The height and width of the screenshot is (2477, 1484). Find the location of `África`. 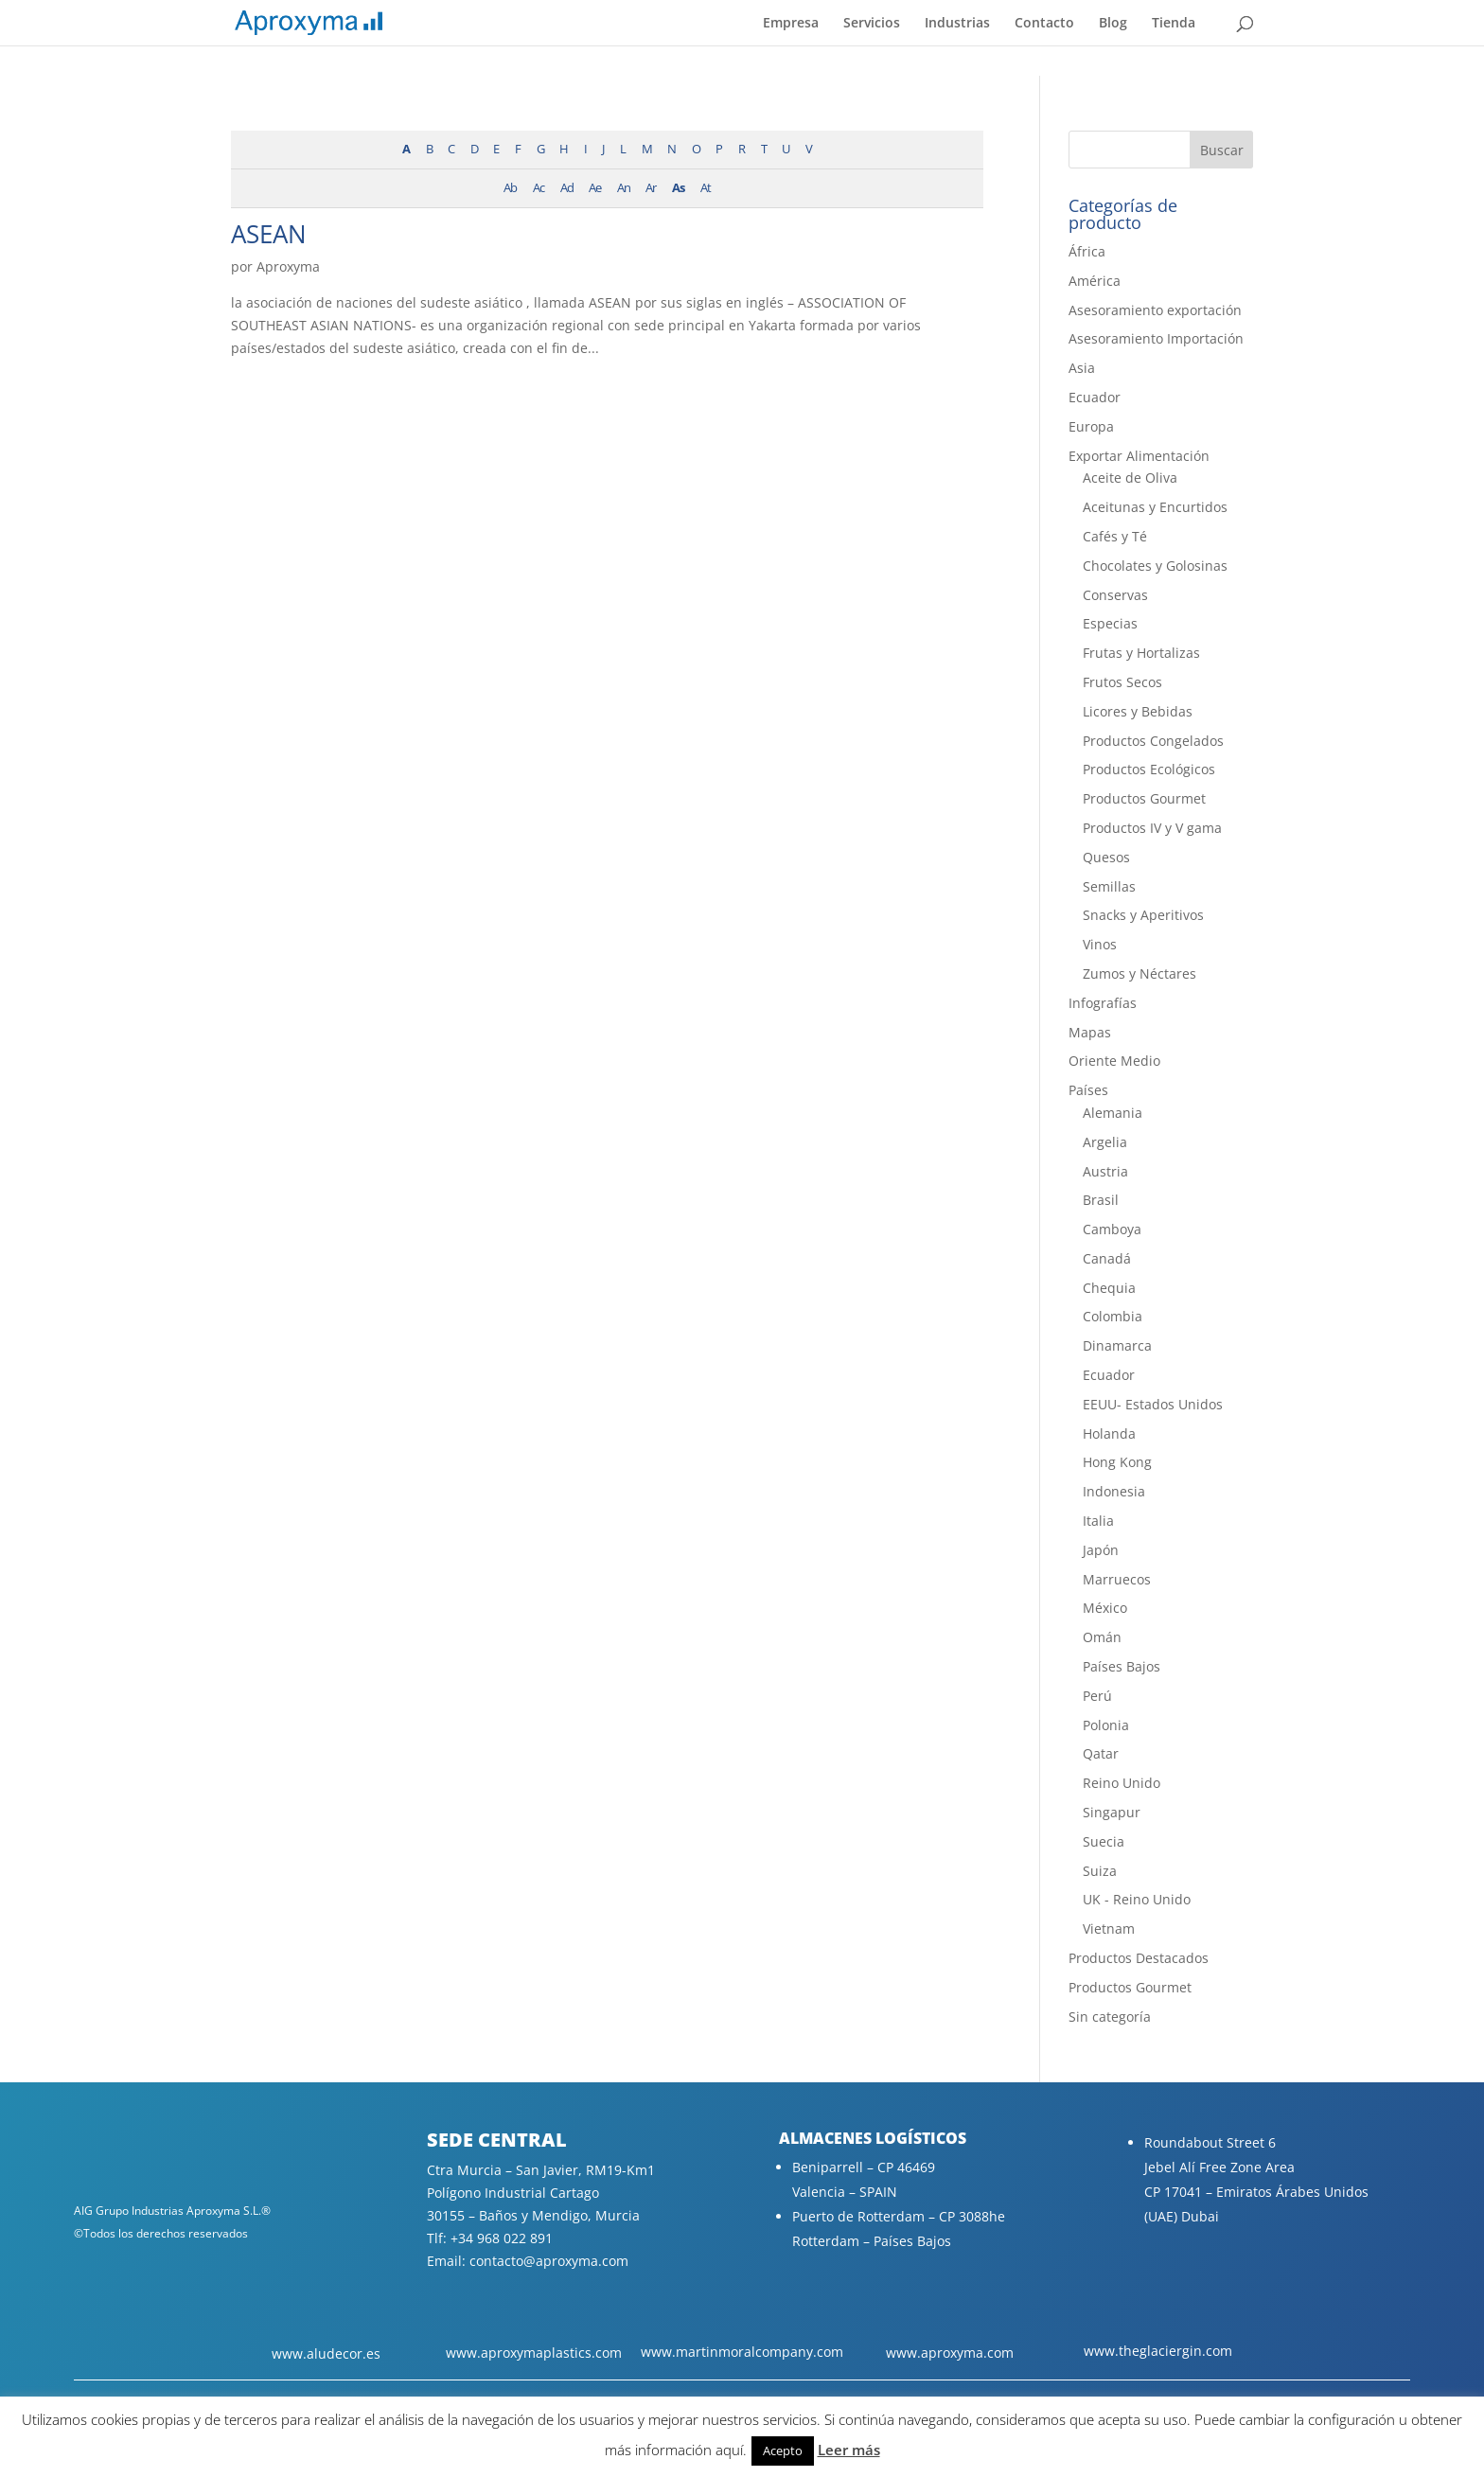

África is located at coordinates (1087, 251).